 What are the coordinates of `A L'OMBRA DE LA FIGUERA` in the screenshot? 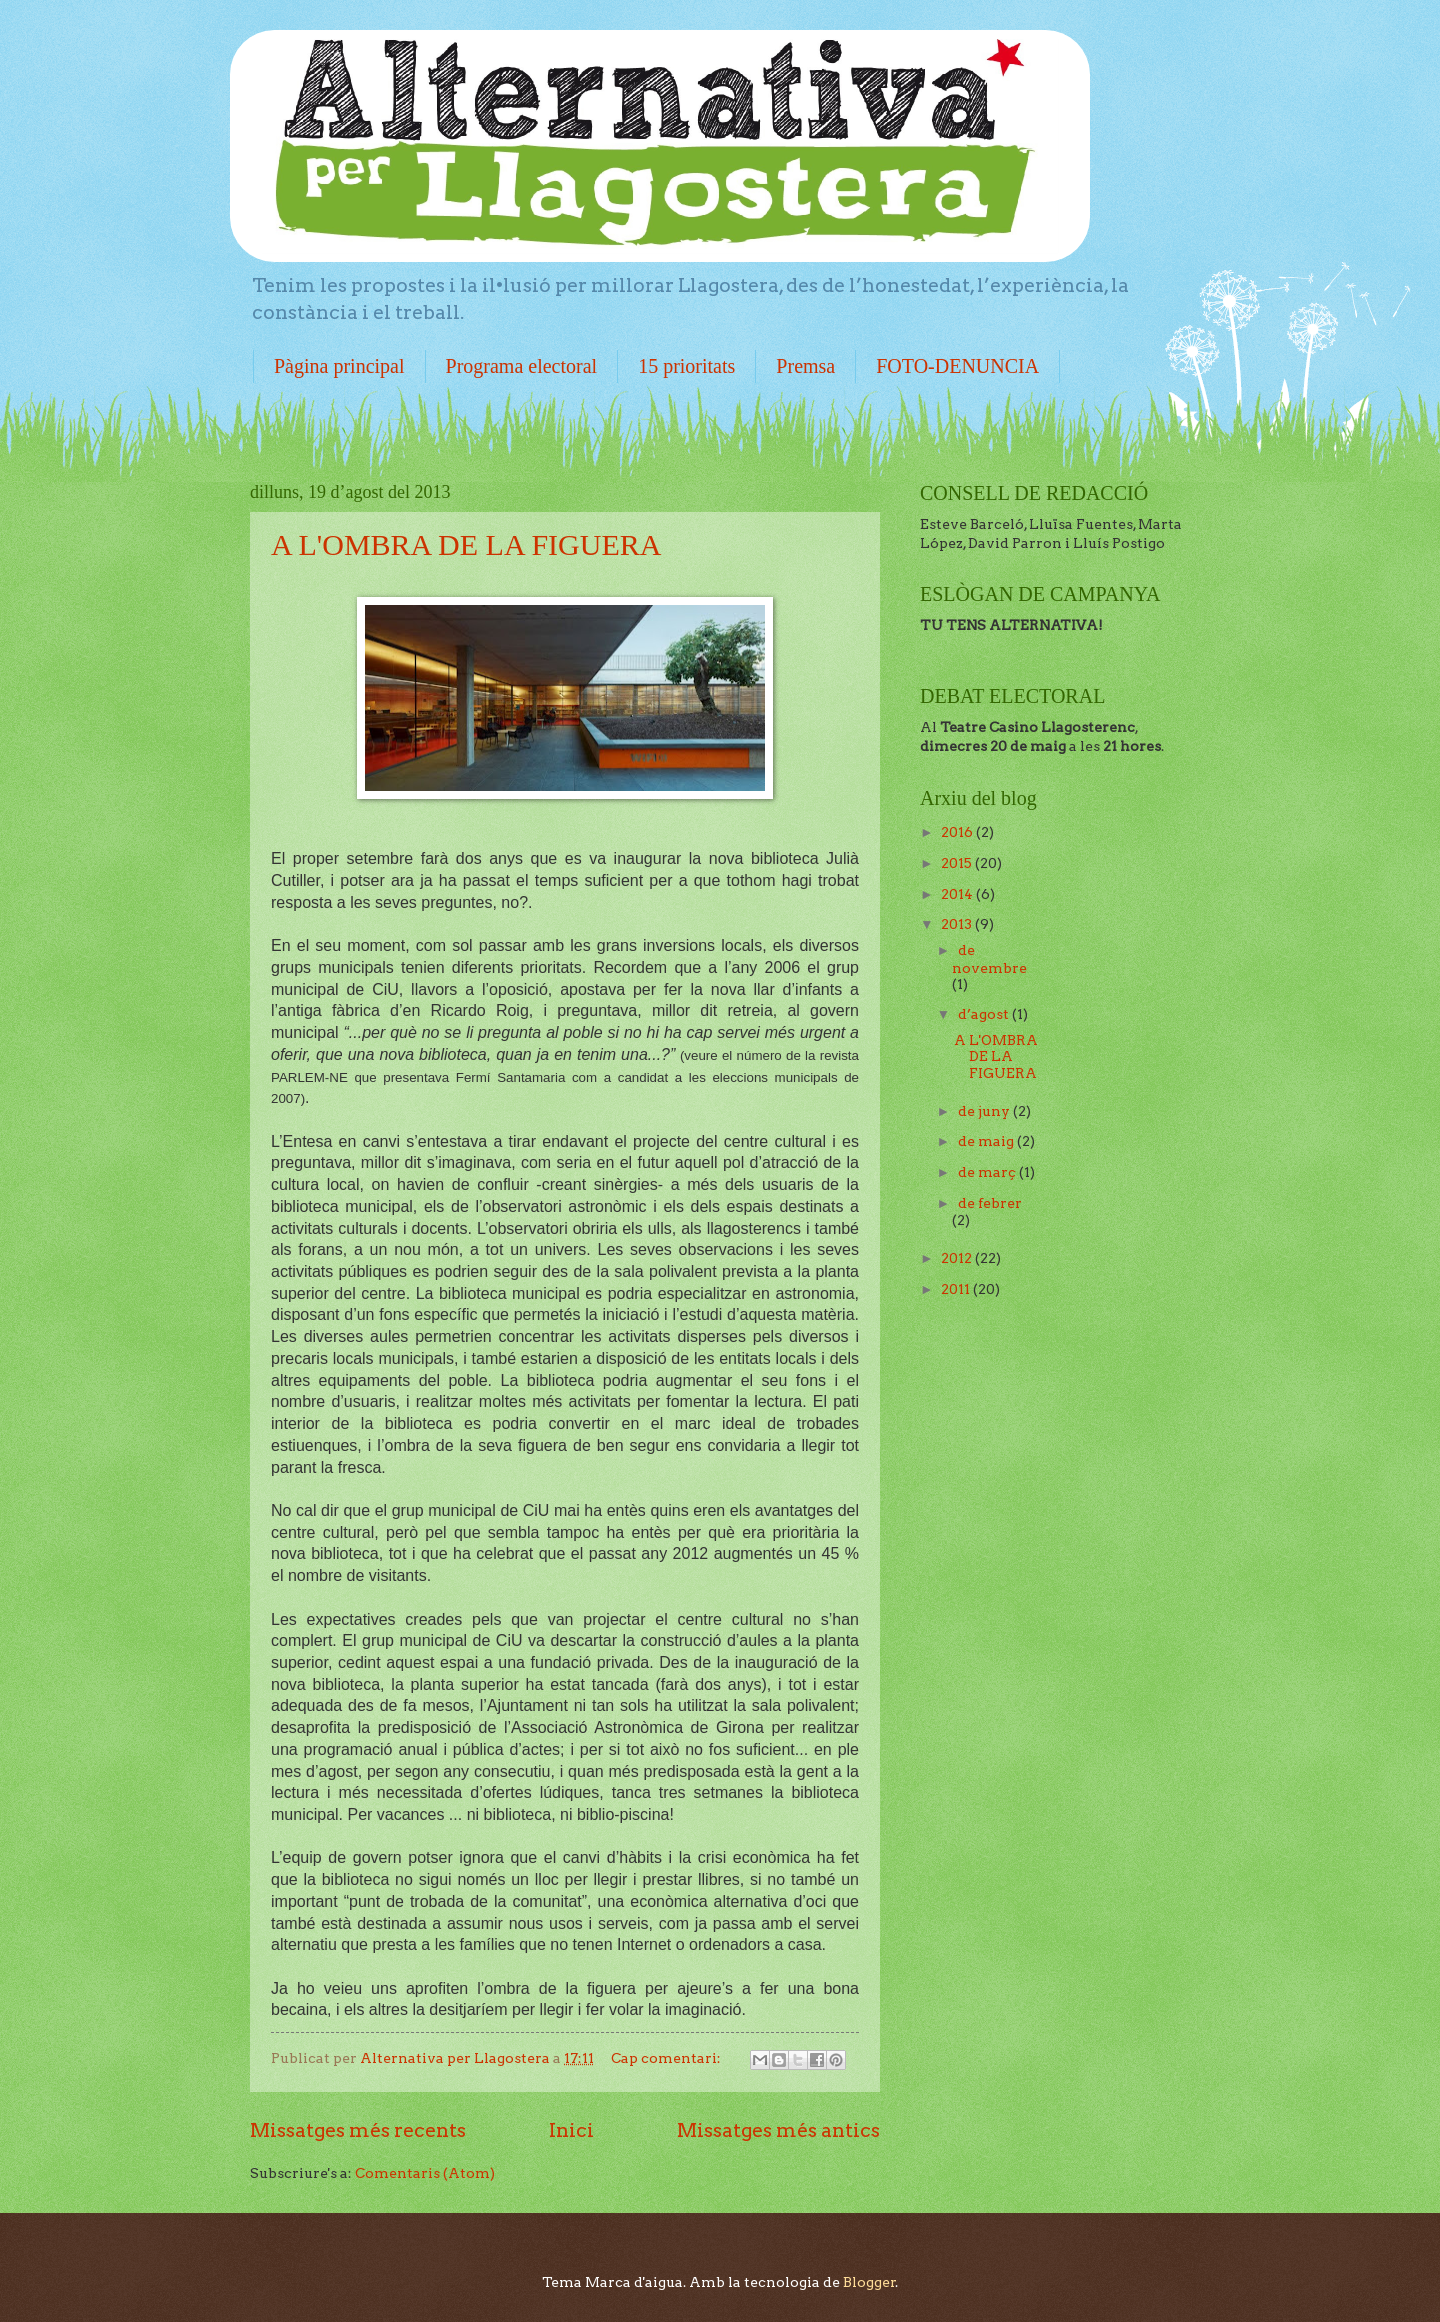 It's located at (466, 544).